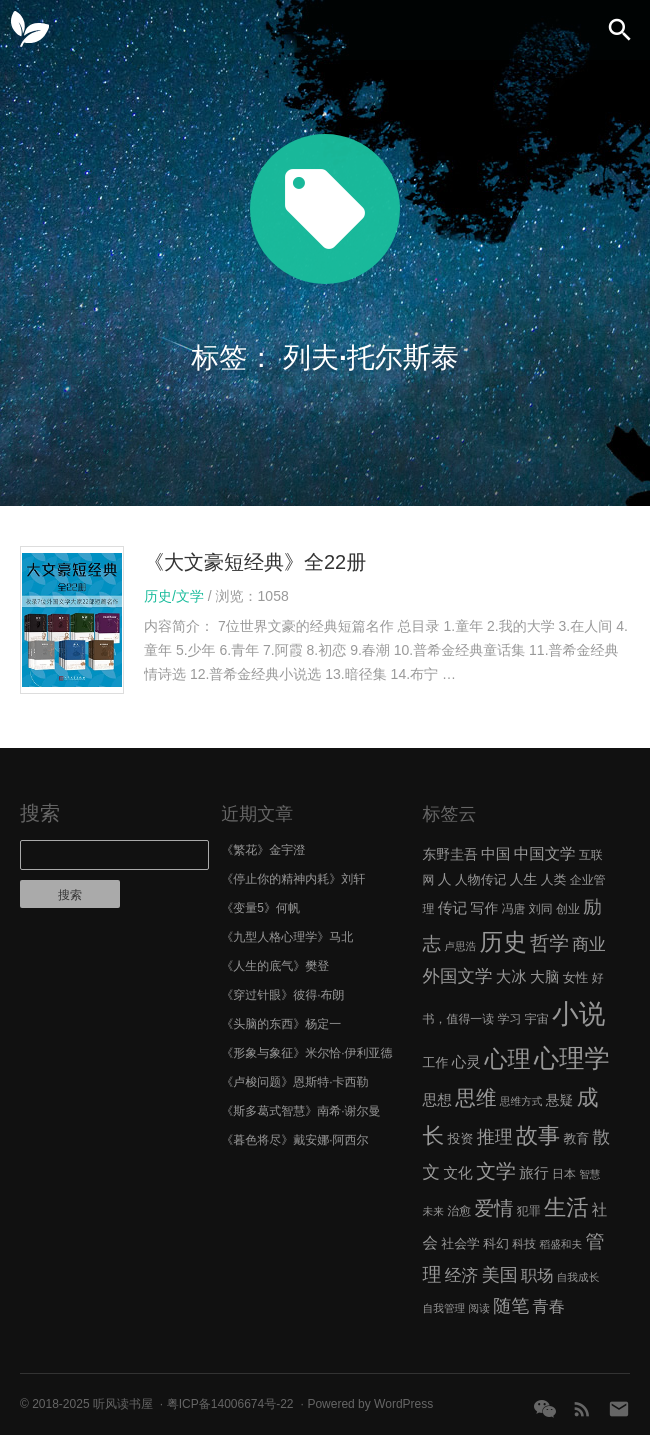 This screenshot has width=650, height=1435. What do you see at coordinates (294, 1082) in the screenshot?
I see `《卢梭问题》恩斯特·卡西勒` at bounding box center [294, 1082].